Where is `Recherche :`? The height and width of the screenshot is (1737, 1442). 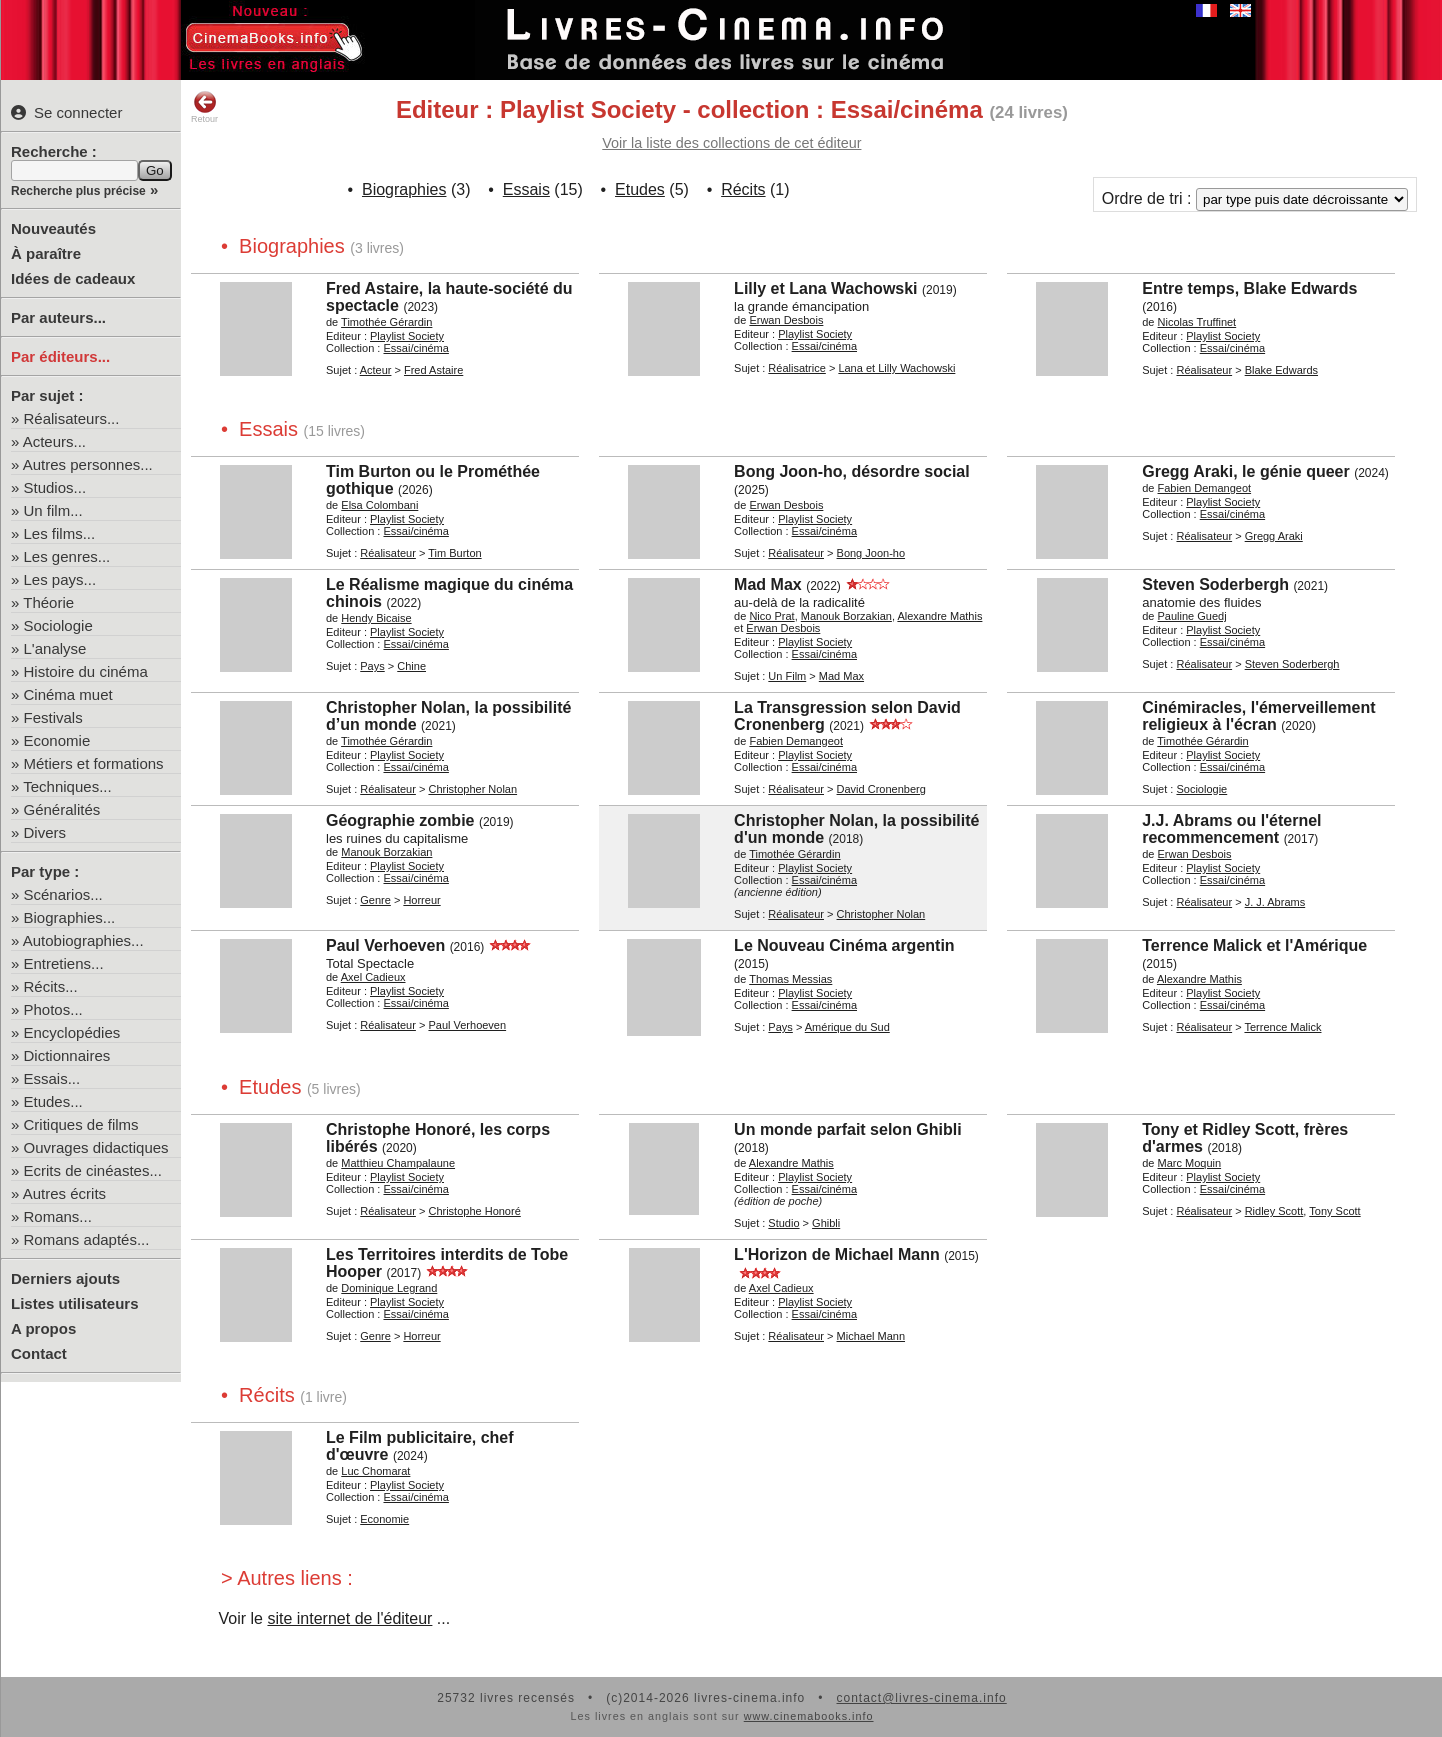
Recherche : is located at coordinates (54, 151).